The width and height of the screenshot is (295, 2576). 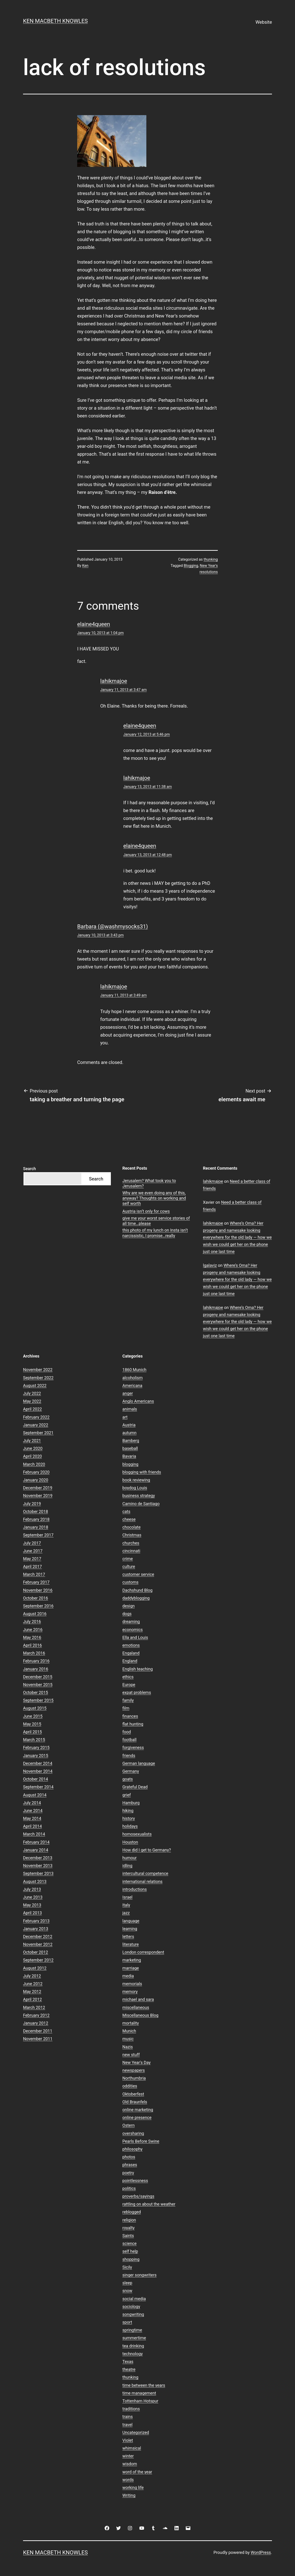 I want to click on travel, so click(x=127, y=2424).